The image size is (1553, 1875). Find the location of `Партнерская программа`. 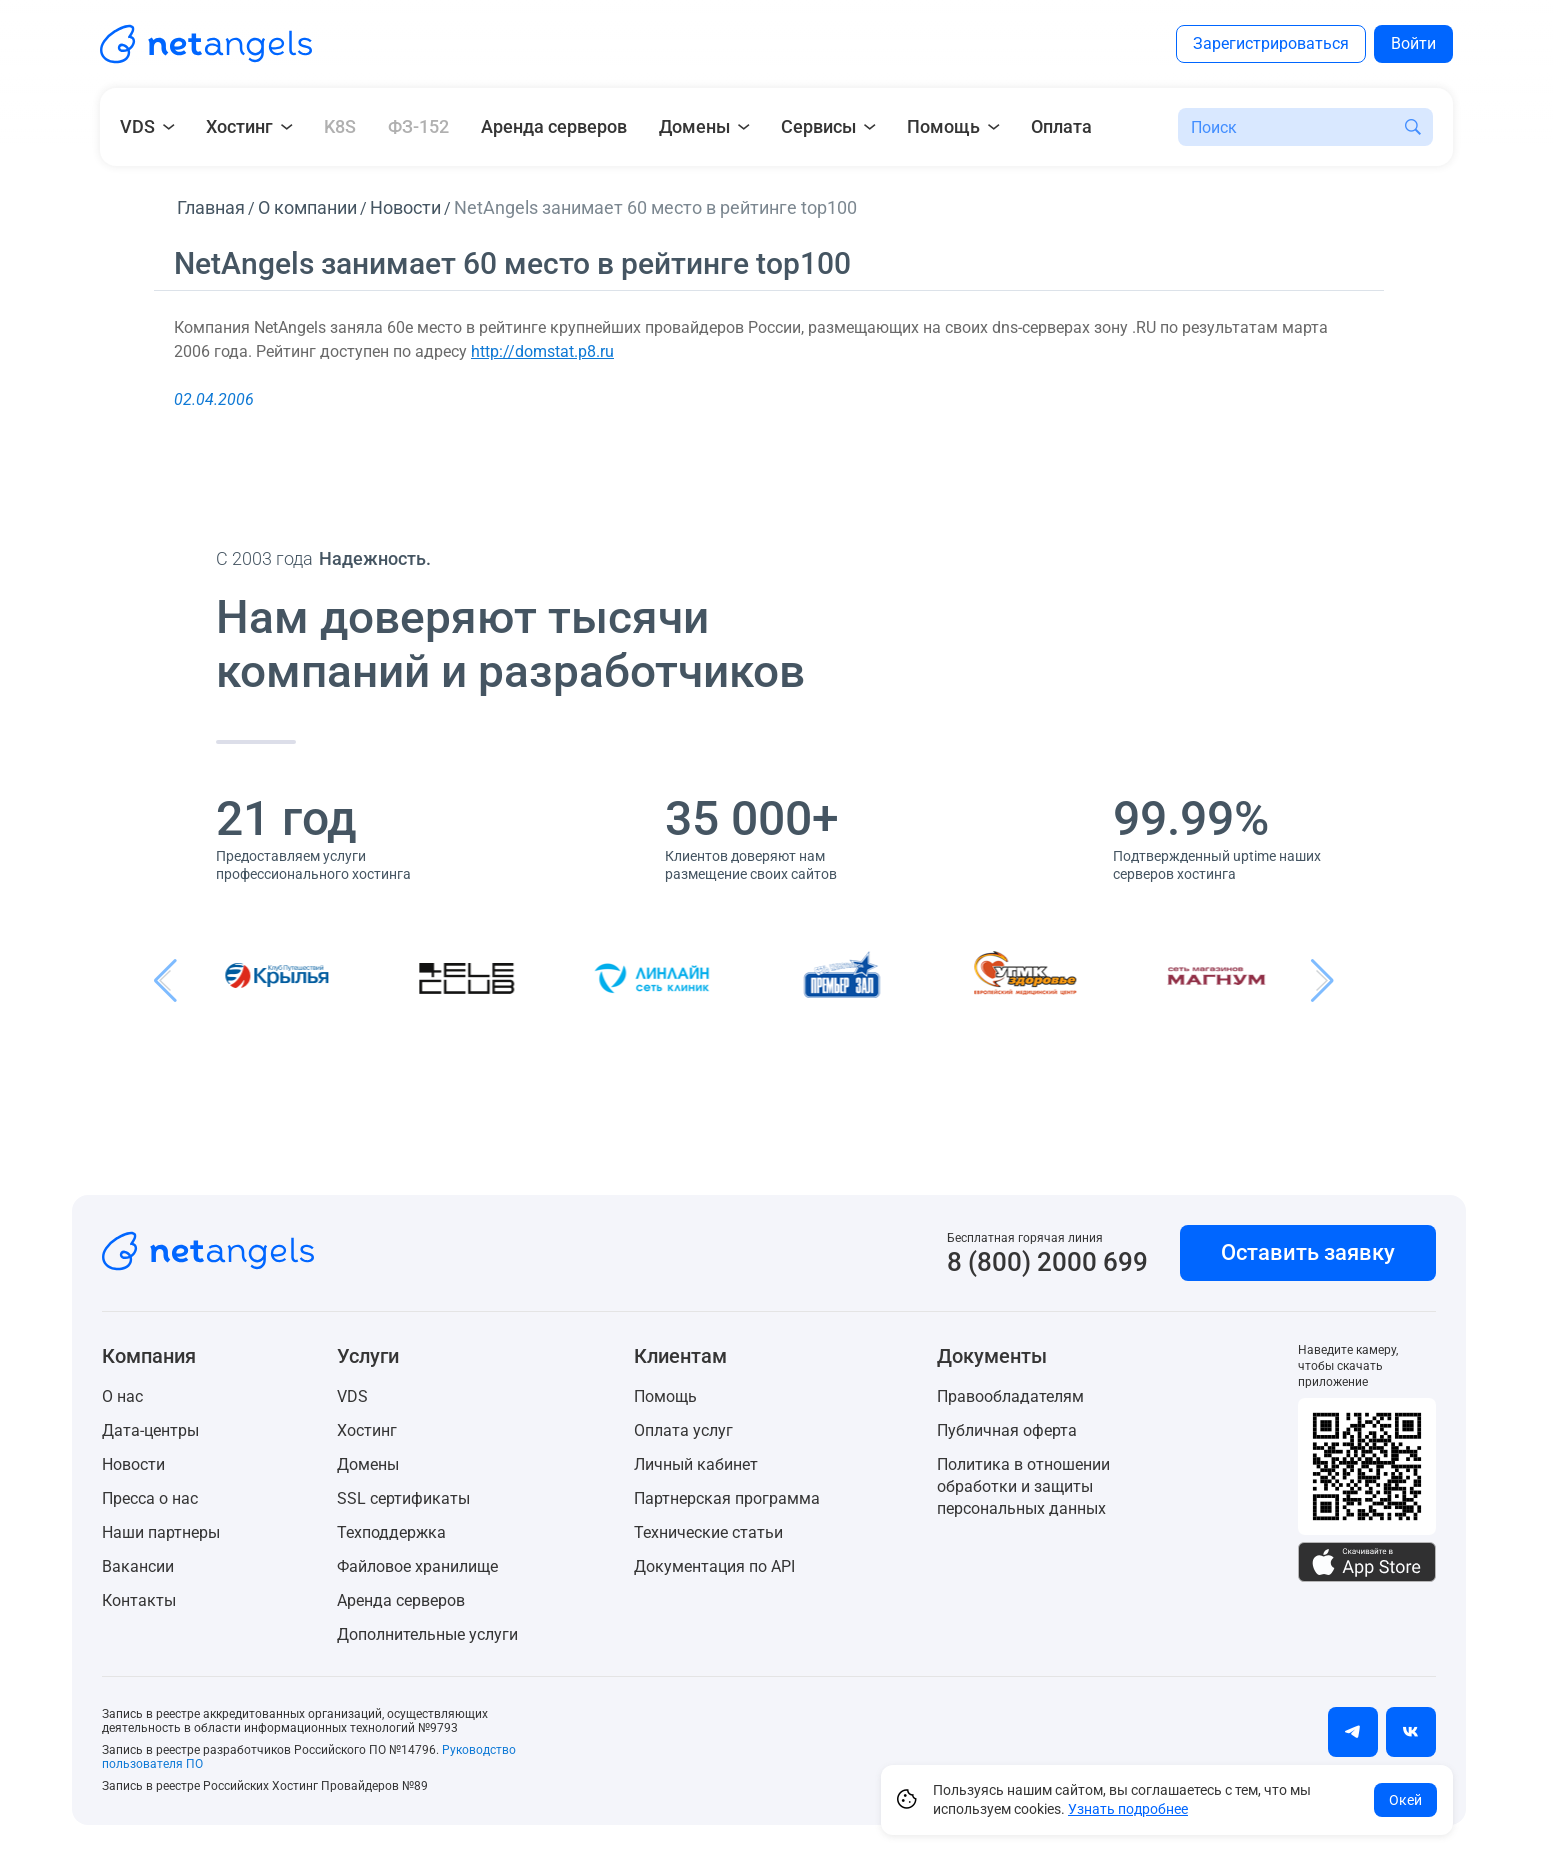

Партнерская программа is located at coordinates (727, 1498).